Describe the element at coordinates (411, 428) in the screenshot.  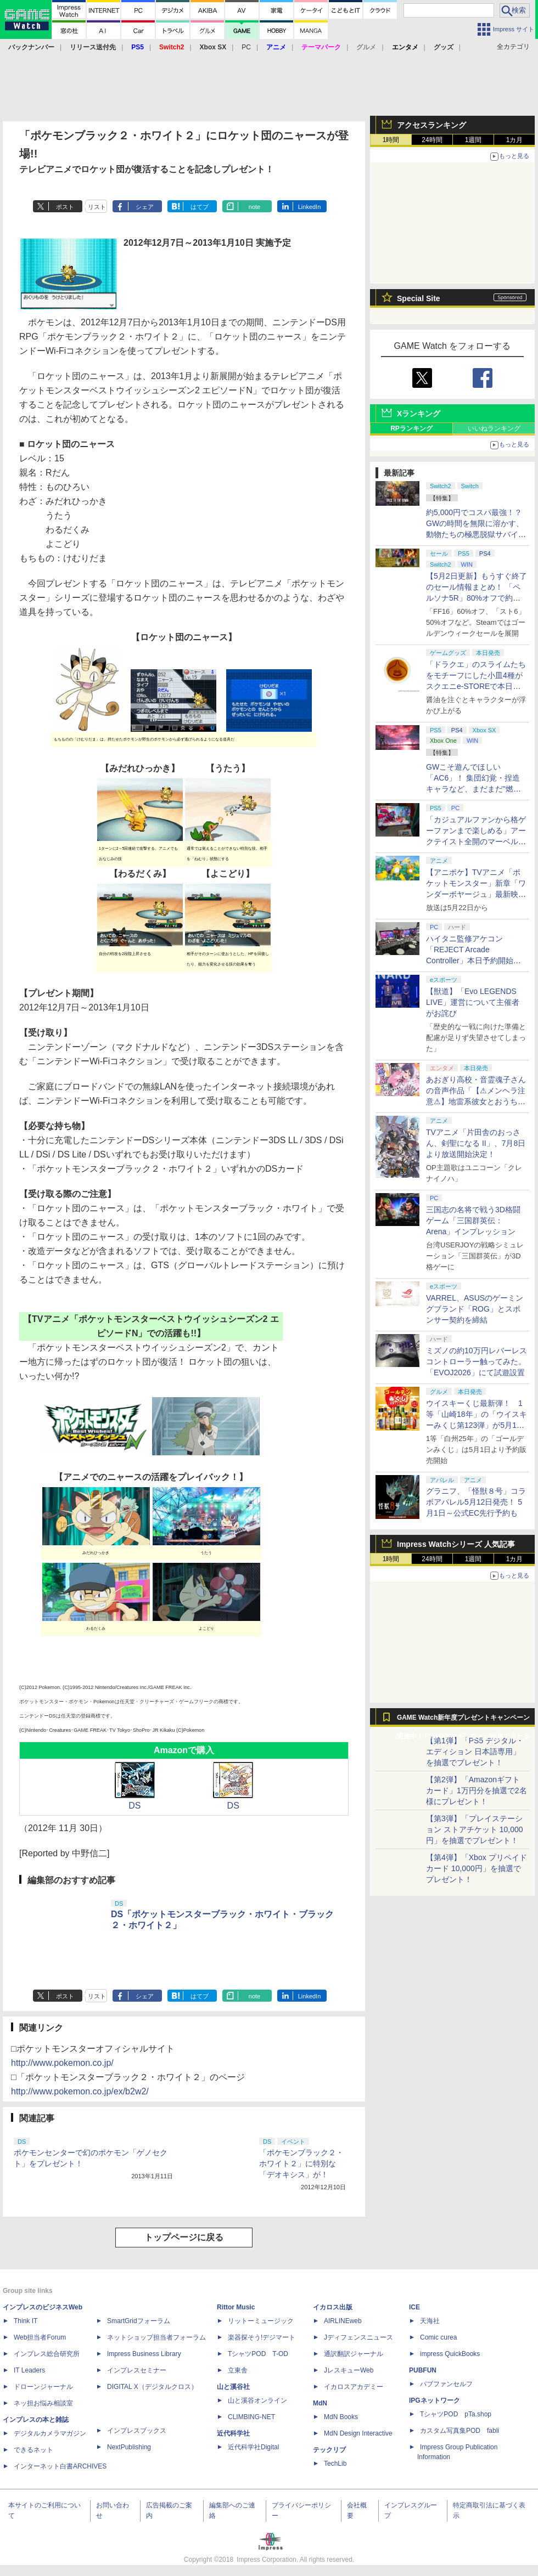
I see `RPランキング` at that location.